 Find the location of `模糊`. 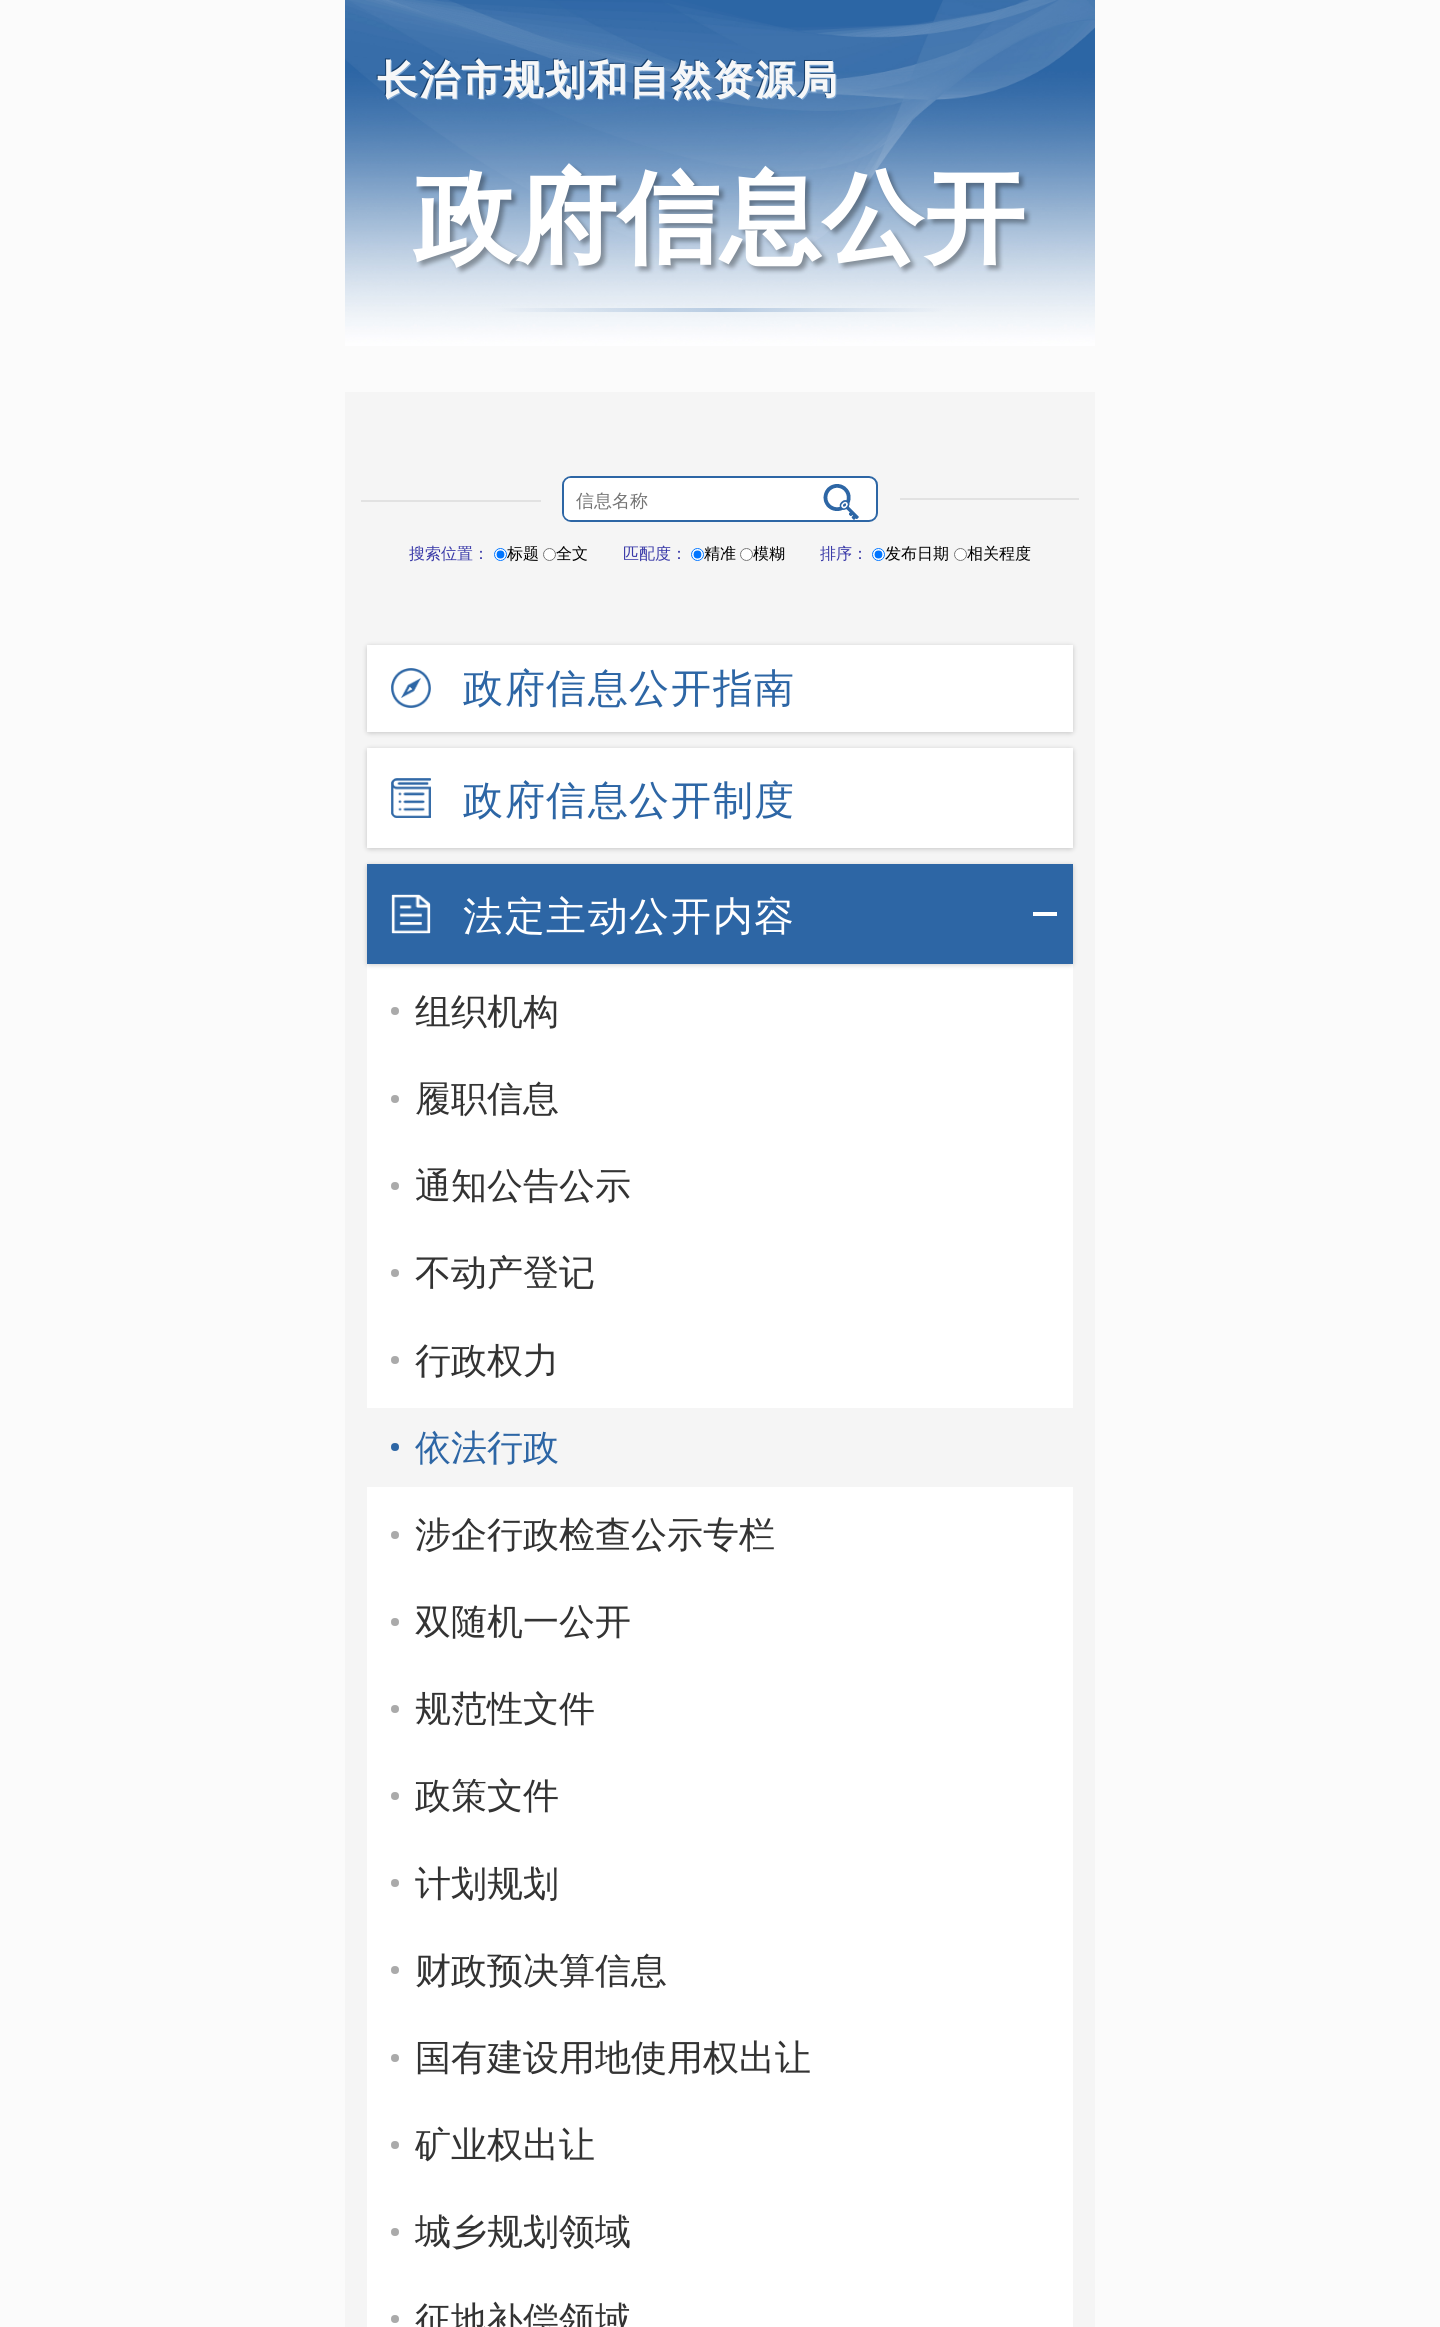

模糊 is located at coordinates (762, 553).